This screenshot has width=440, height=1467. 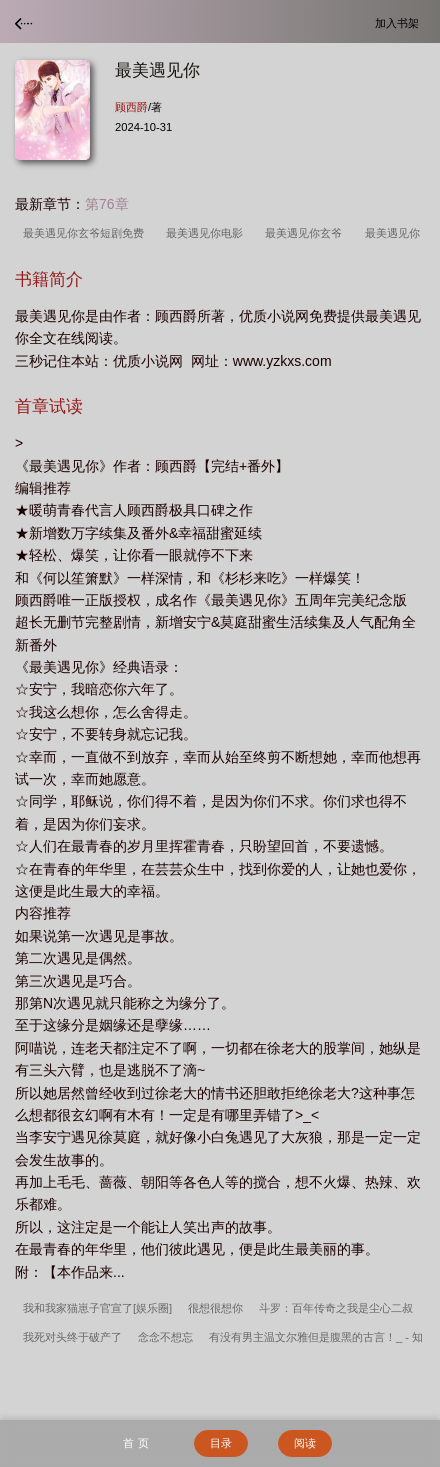 What do you see at coordinates (107, 204) in the screenshot?
I see `第76章` at bounding box center [107, 204].